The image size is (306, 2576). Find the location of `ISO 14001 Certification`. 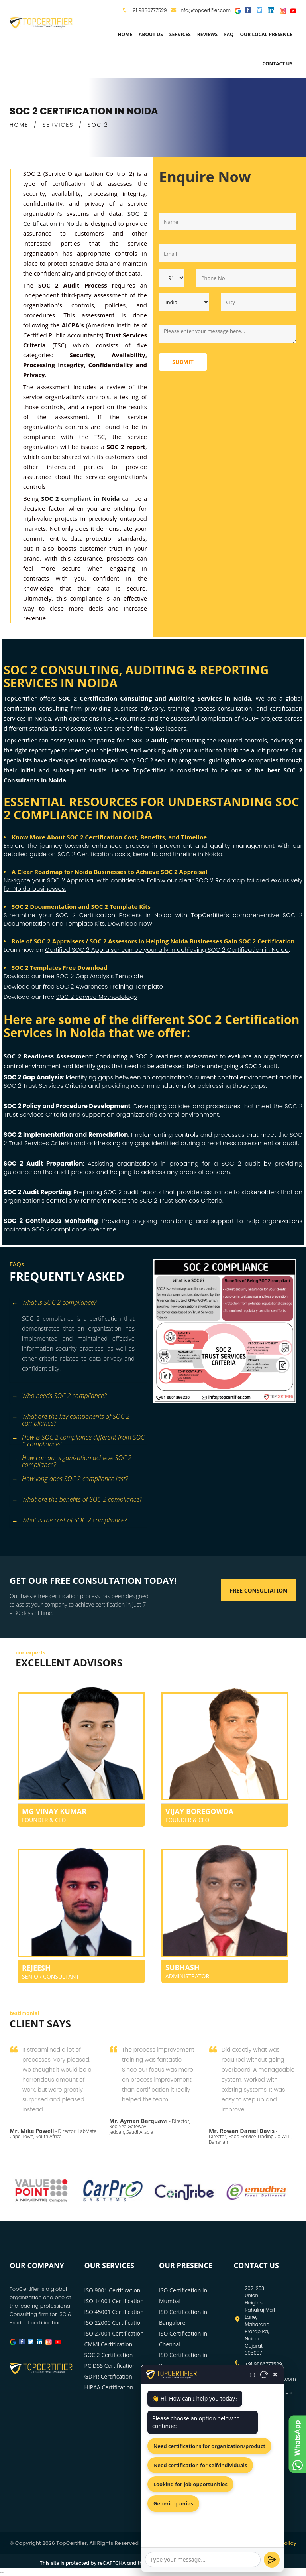

ISO 14001 Certification is located at coordinates (114, 2301).